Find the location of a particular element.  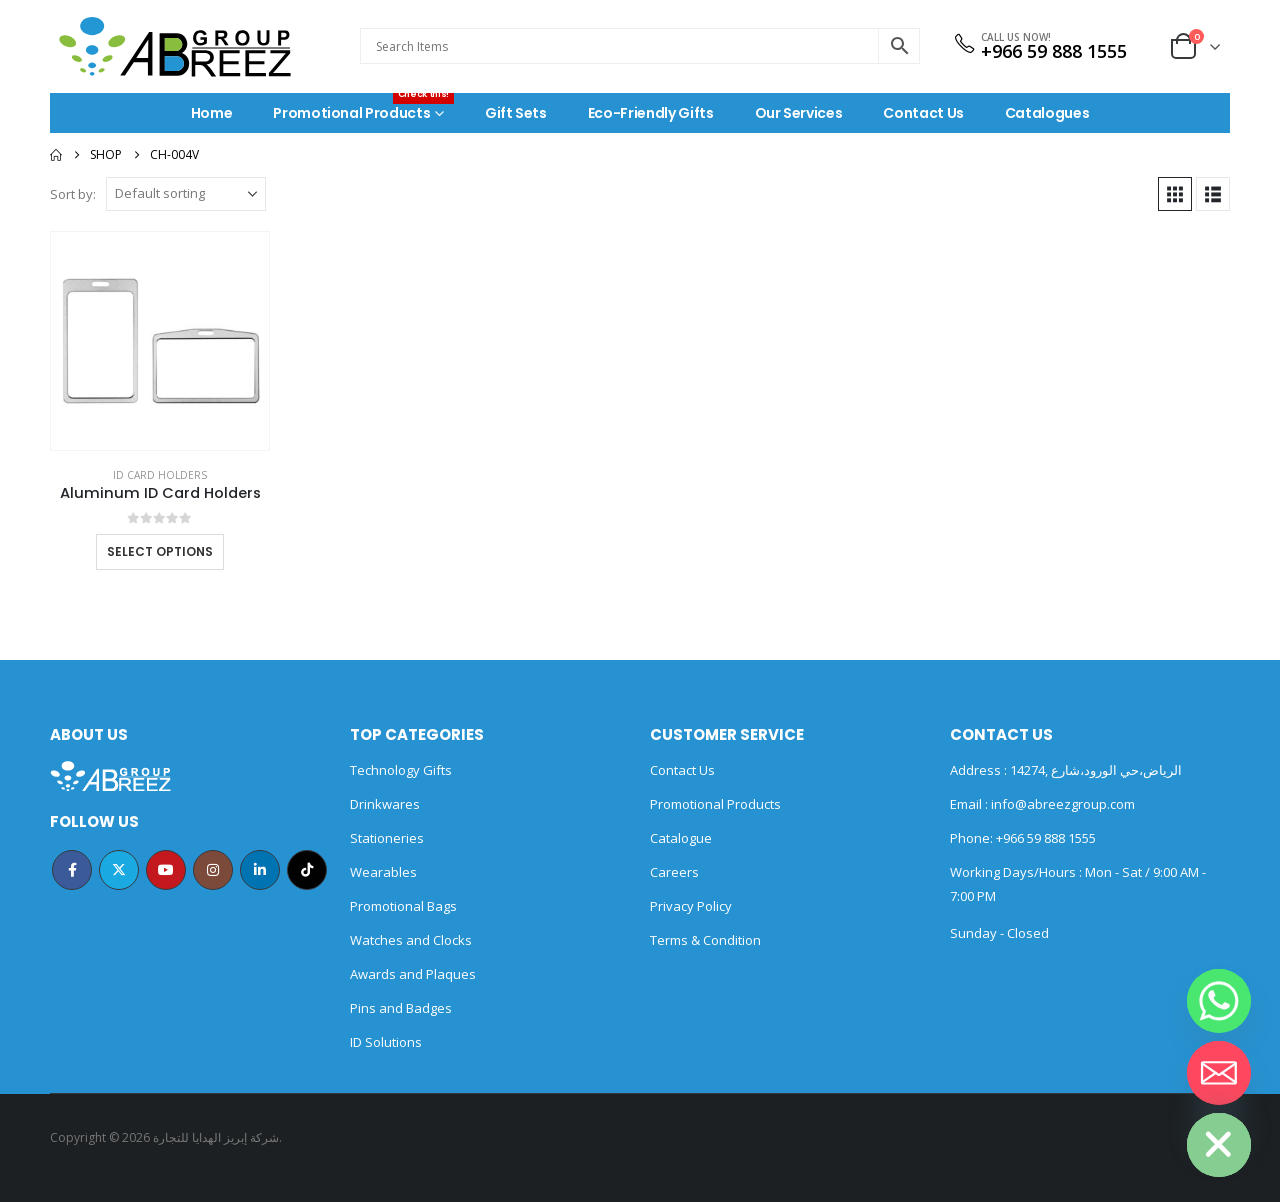

Youtube is located at coordinates (166, 870).